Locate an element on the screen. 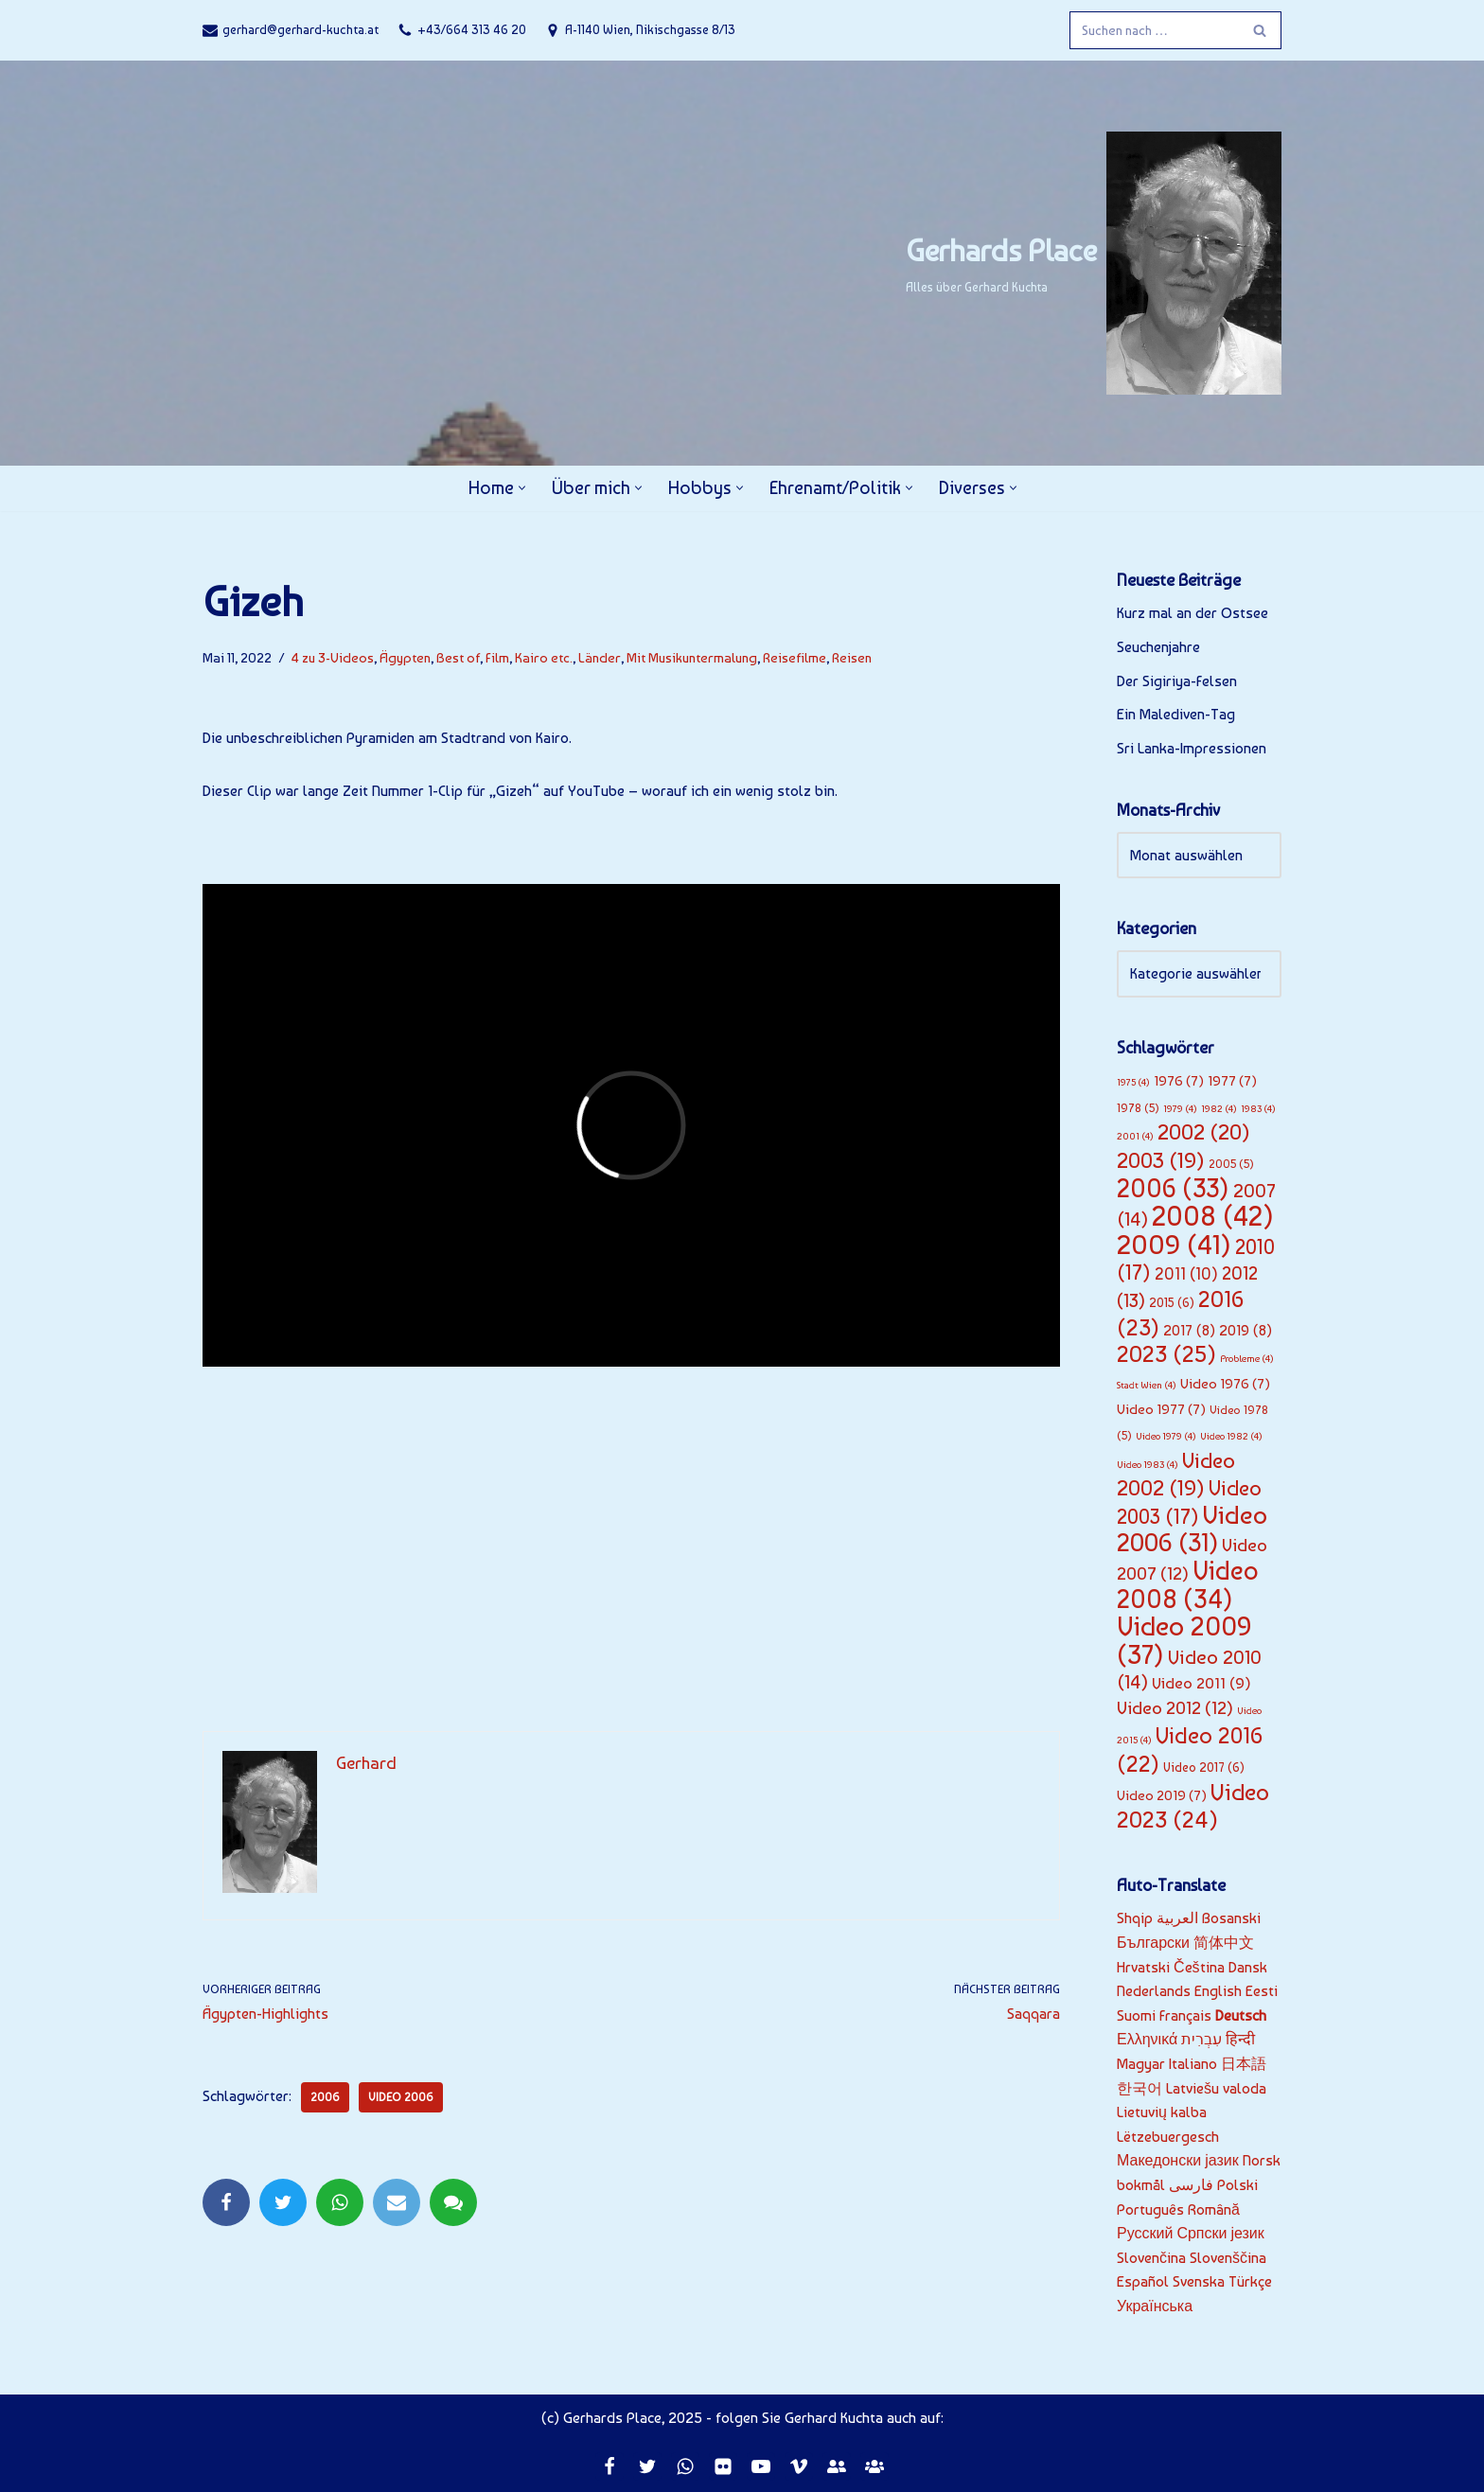  Sri Lanka-Impressionen is located at coordinates (1191, 748).